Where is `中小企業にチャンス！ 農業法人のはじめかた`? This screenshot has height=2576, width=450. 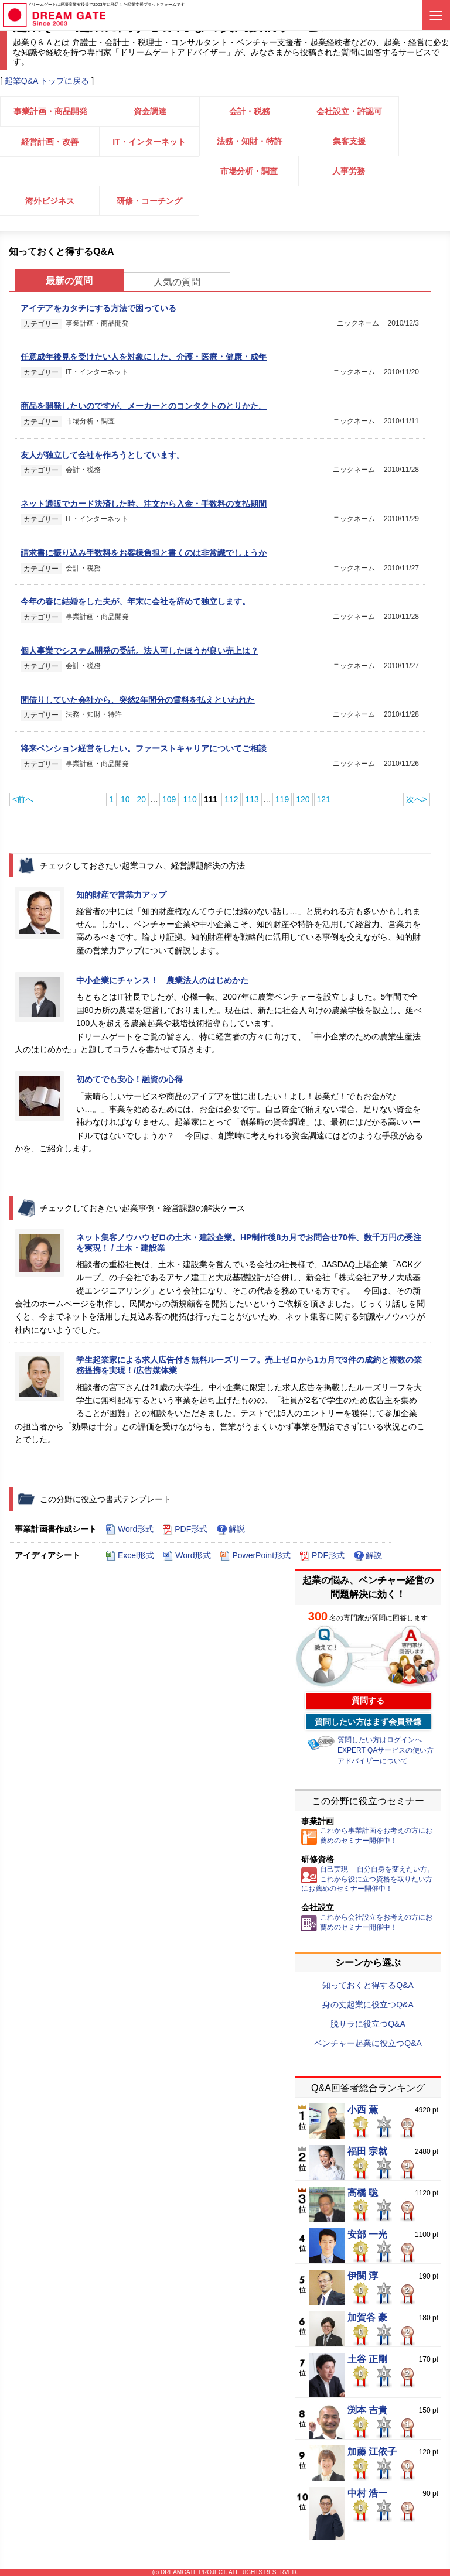
中小企業にチャンス！ 農業法人のはじめかた is located at coordinates (162, 980).